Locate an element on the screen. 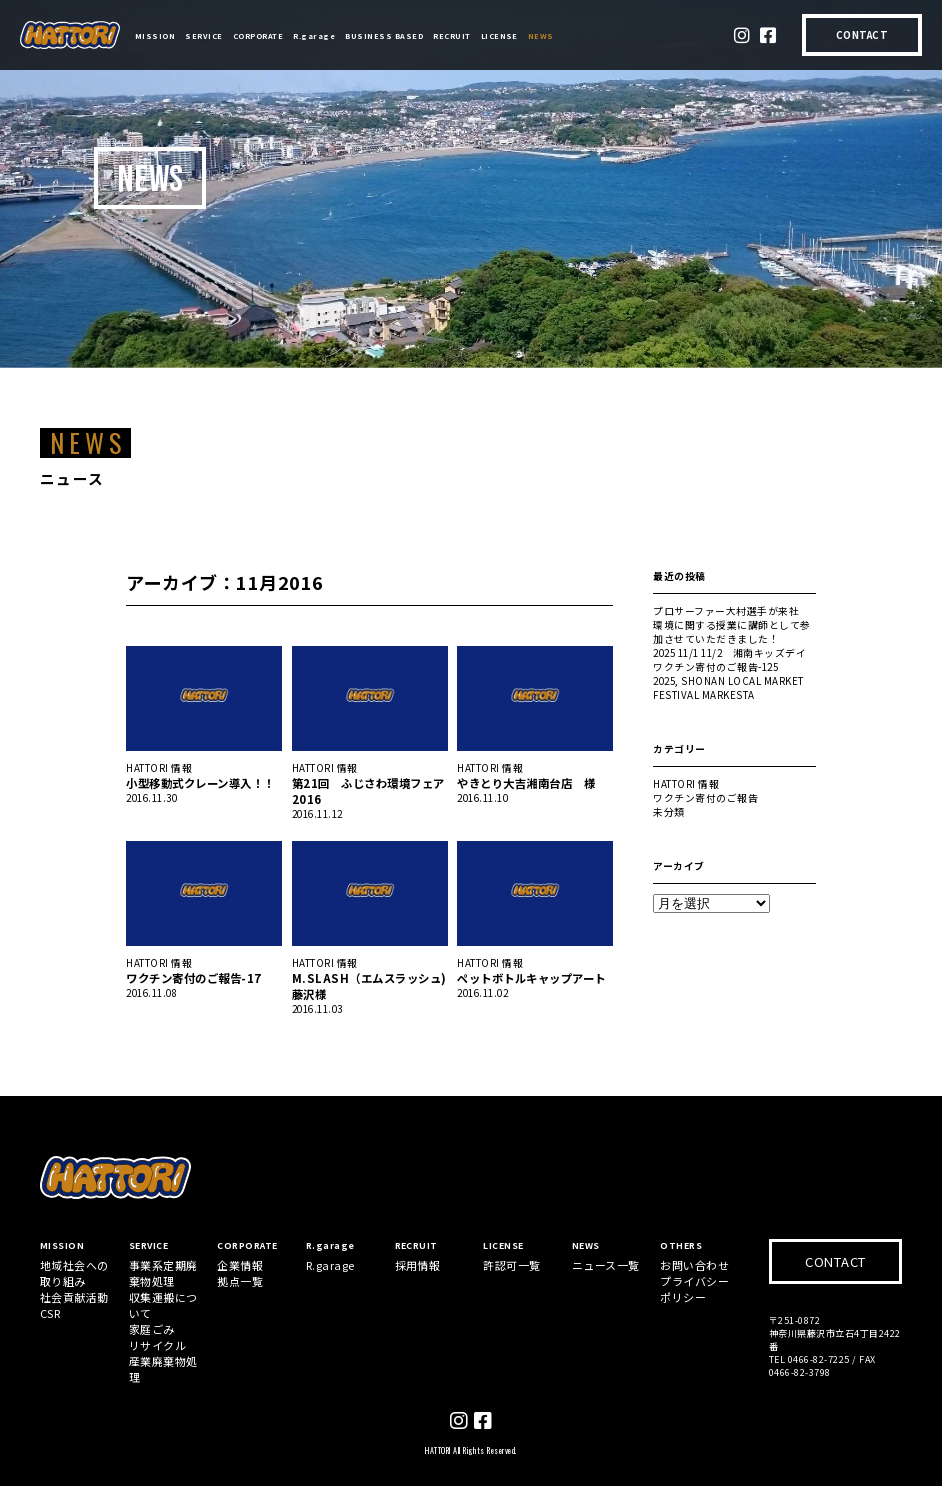 The width and height of the screenshot is (942, 1486). RECRUIT is located at coordinates (451, 35).